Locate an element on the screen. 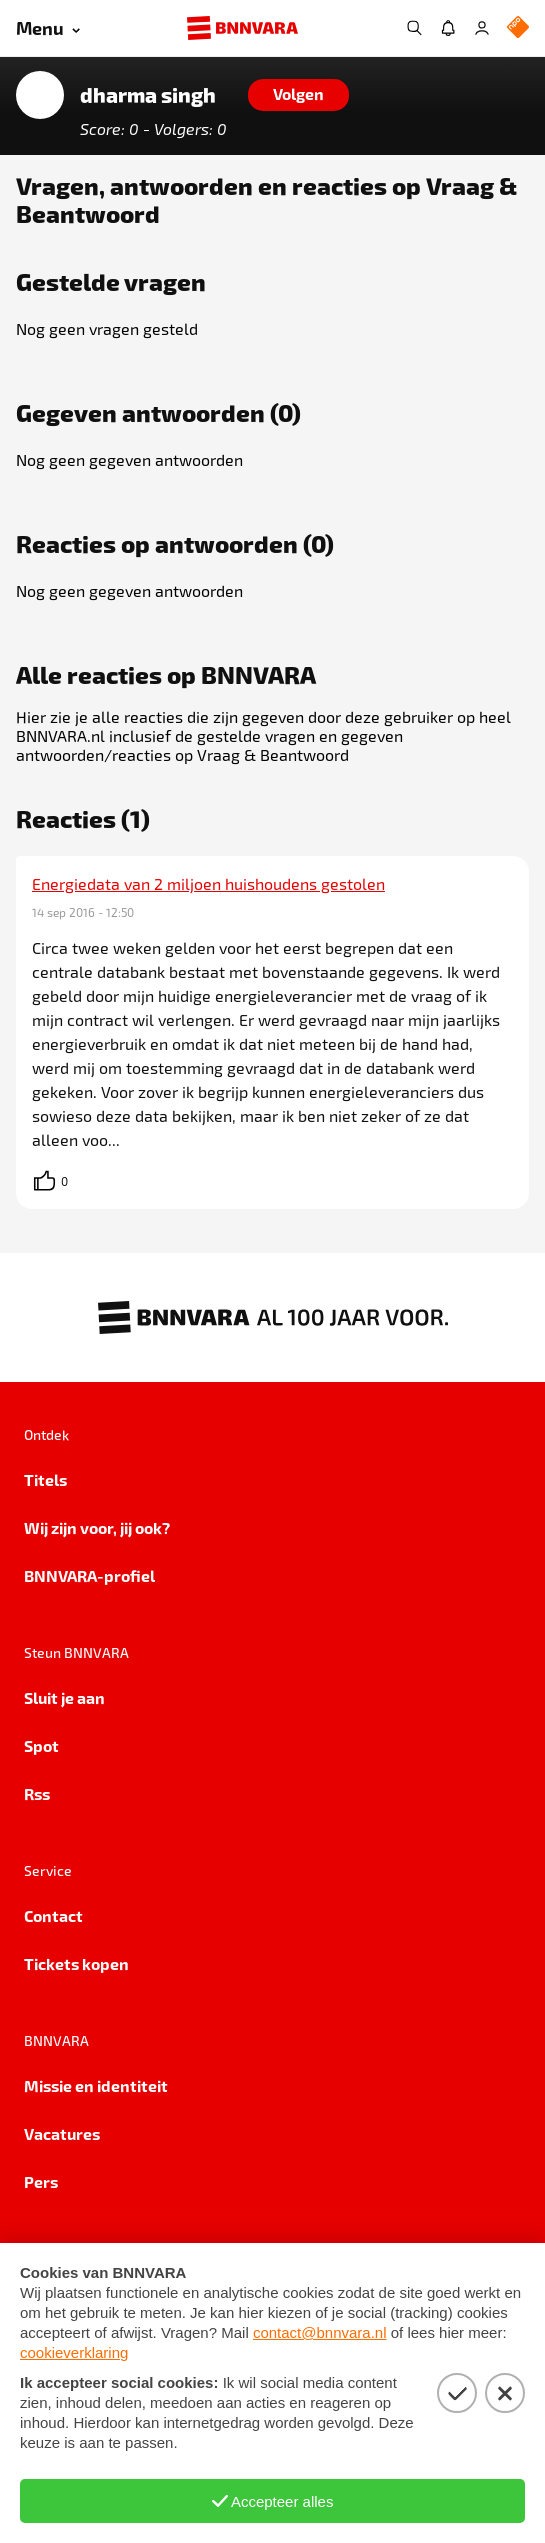 The width and height of the screenshot is (545, 2543). [Inloggen] is located at coordinates (482, 28).